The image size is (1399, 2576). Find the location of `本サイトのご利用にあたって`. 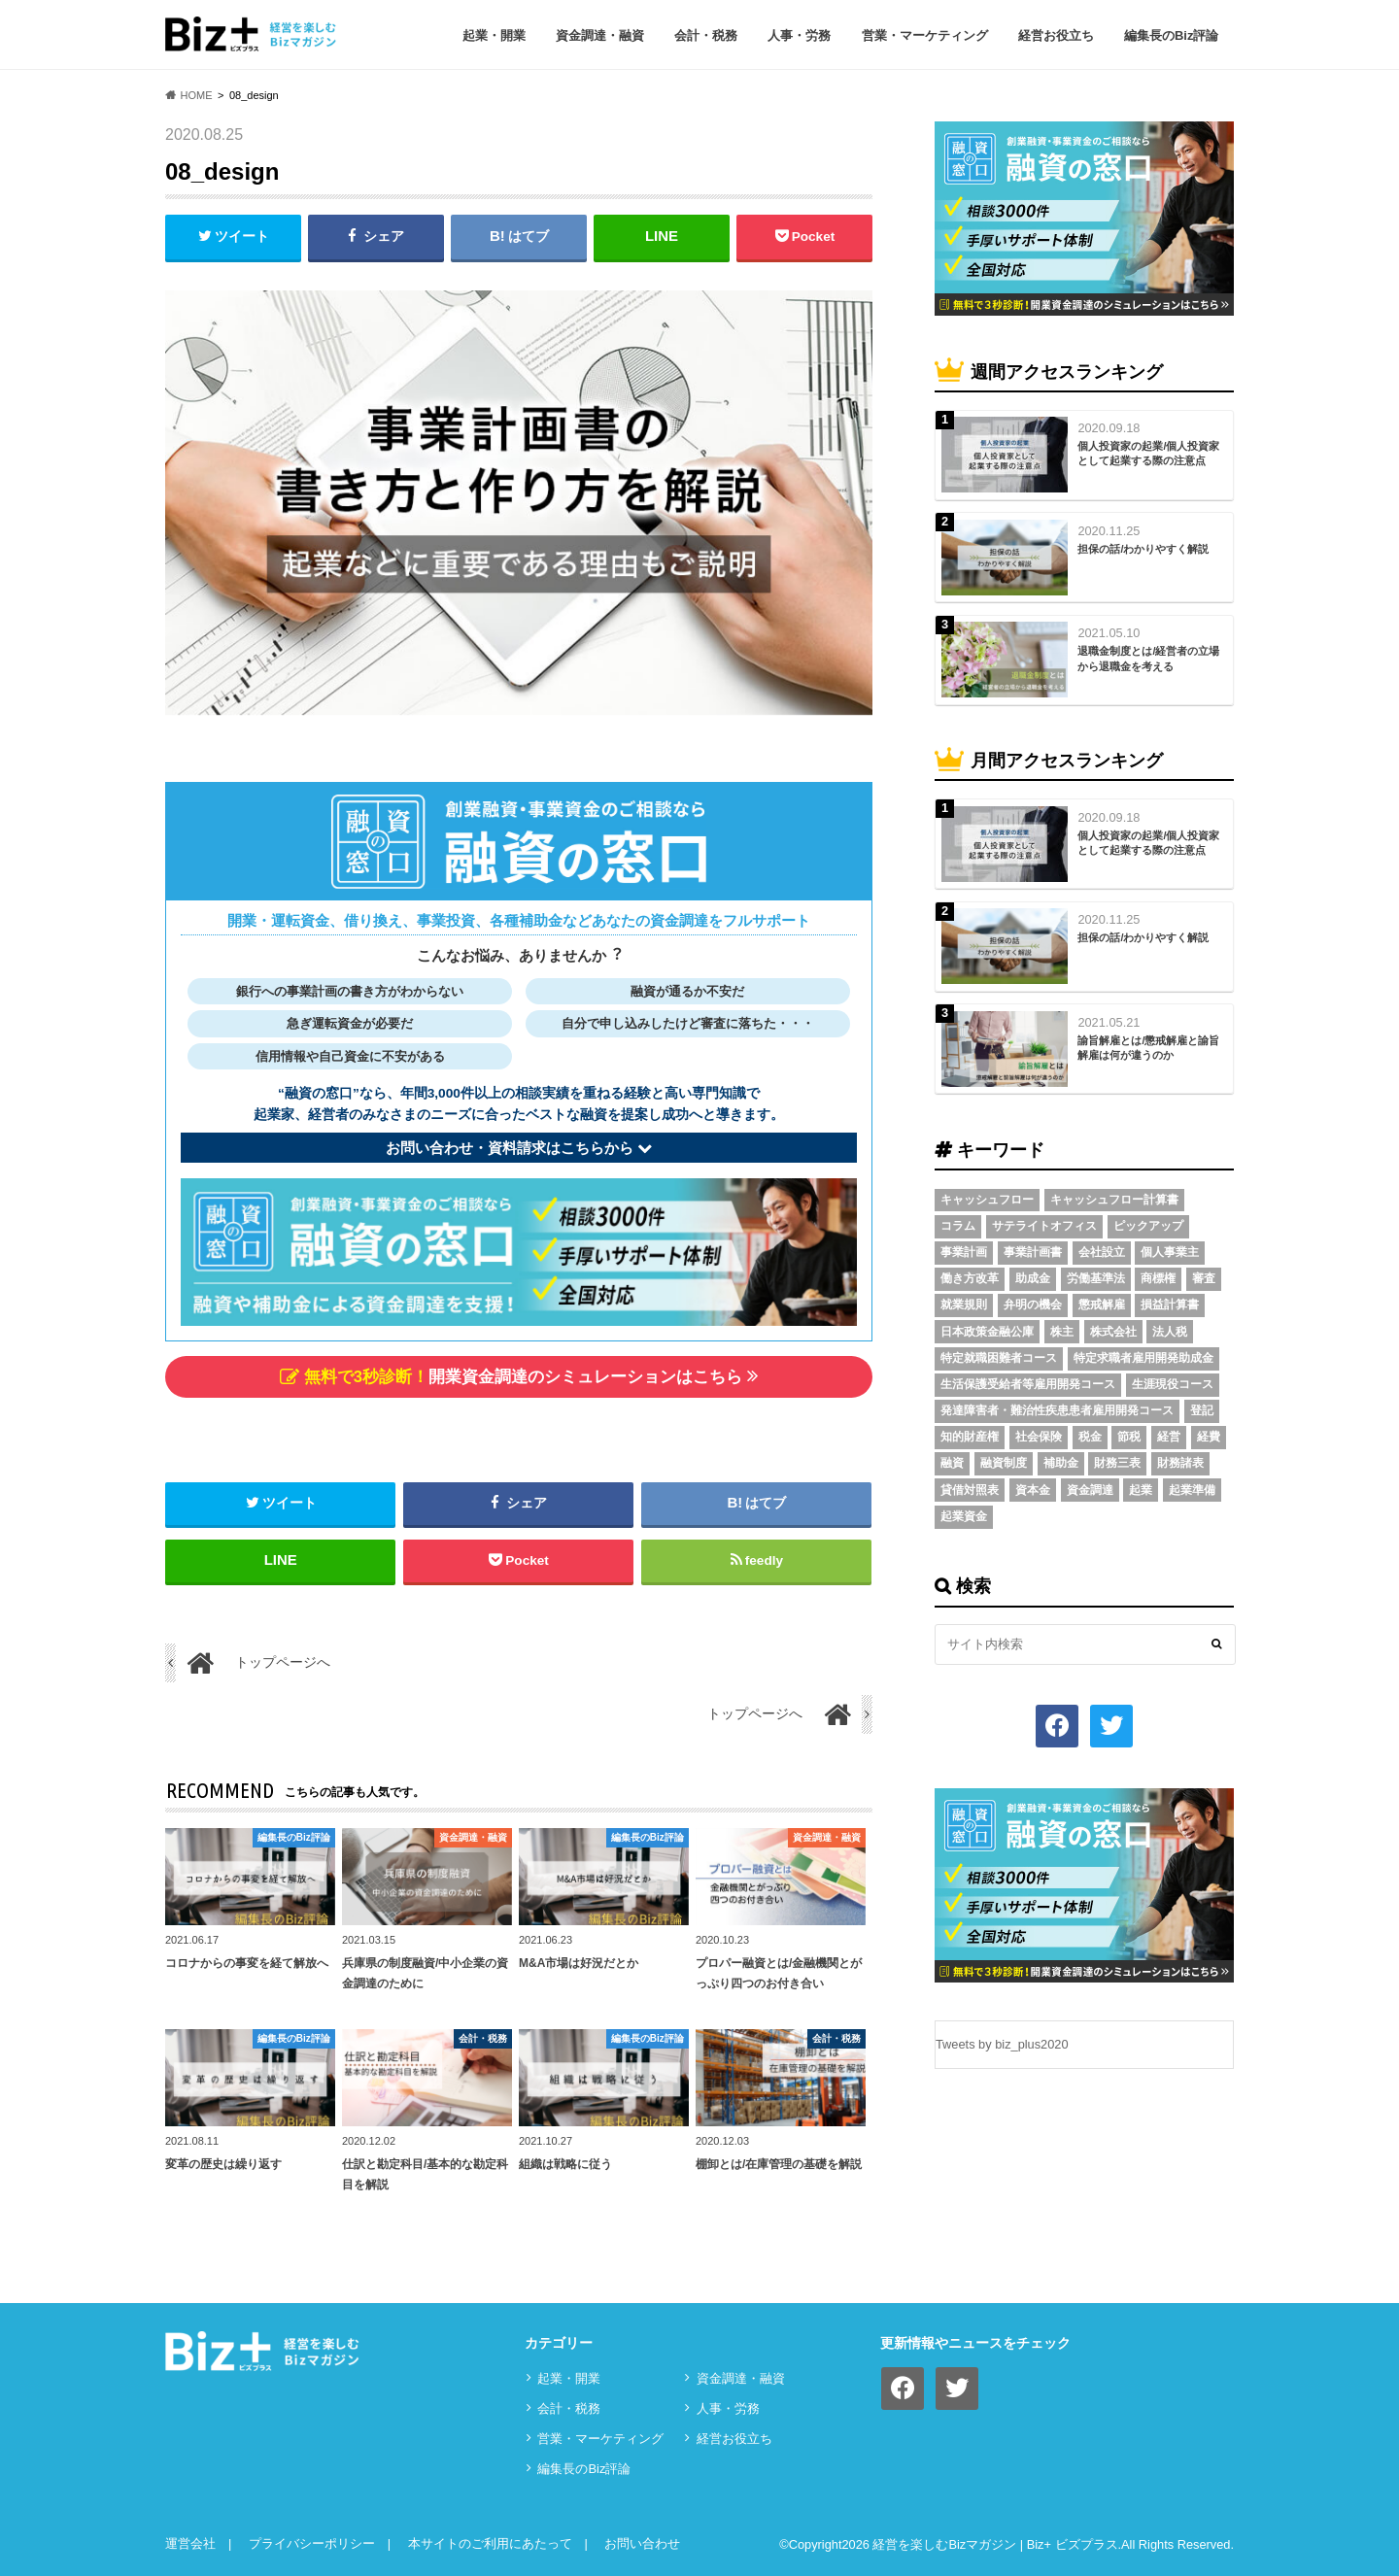

本サイトのご利用にあたって is located at coordinates (490, 2543).